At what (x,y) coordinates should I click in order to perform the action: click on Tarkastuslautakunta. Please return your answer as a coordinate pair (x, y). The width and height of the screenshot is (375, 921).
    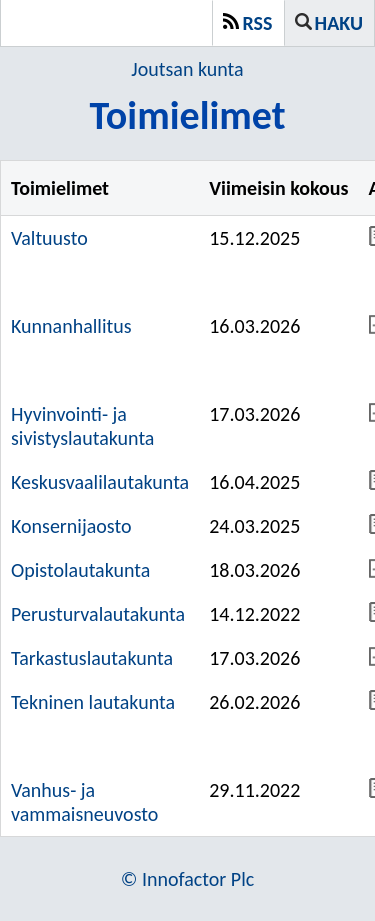
    Looking at the image, I should click on (92, 658).